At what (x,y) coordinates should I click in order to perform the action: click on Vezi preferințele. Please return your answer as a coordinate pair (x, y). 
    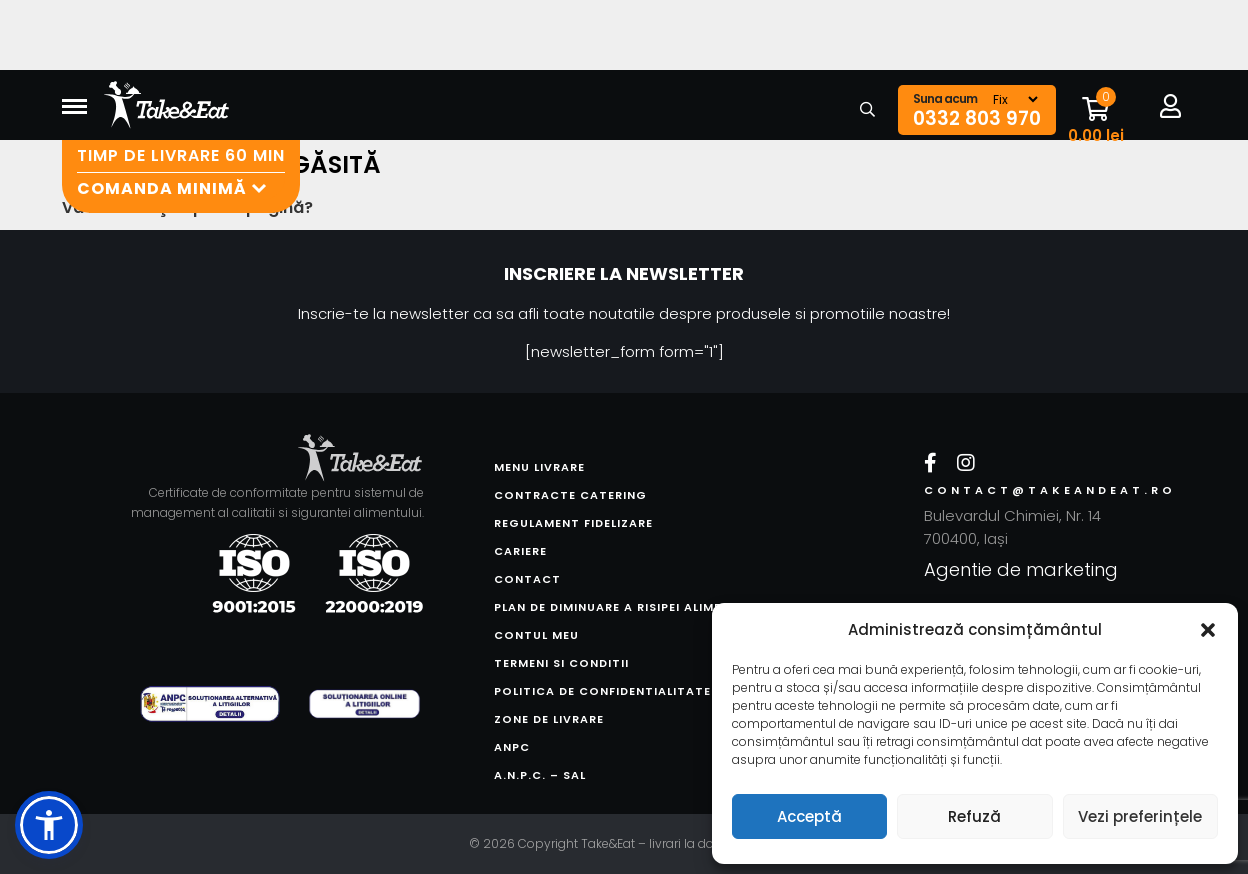
    Looking at the image, I should click on (1140, 816).